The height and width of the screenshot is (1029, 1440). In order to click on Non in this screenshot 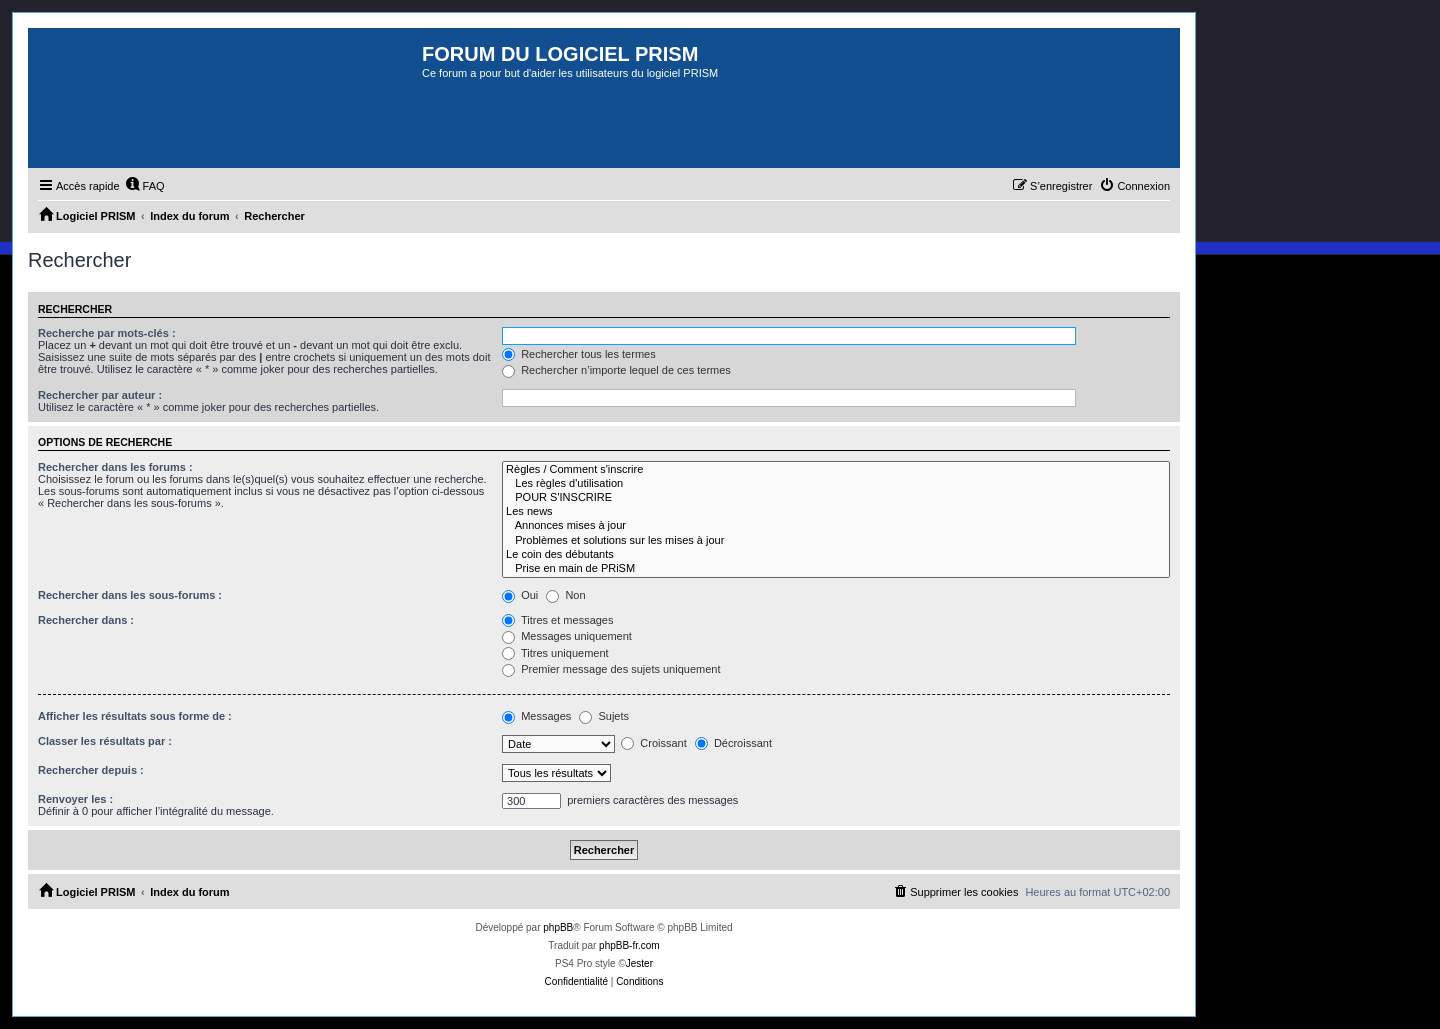, I will do `click(565, 595)`.